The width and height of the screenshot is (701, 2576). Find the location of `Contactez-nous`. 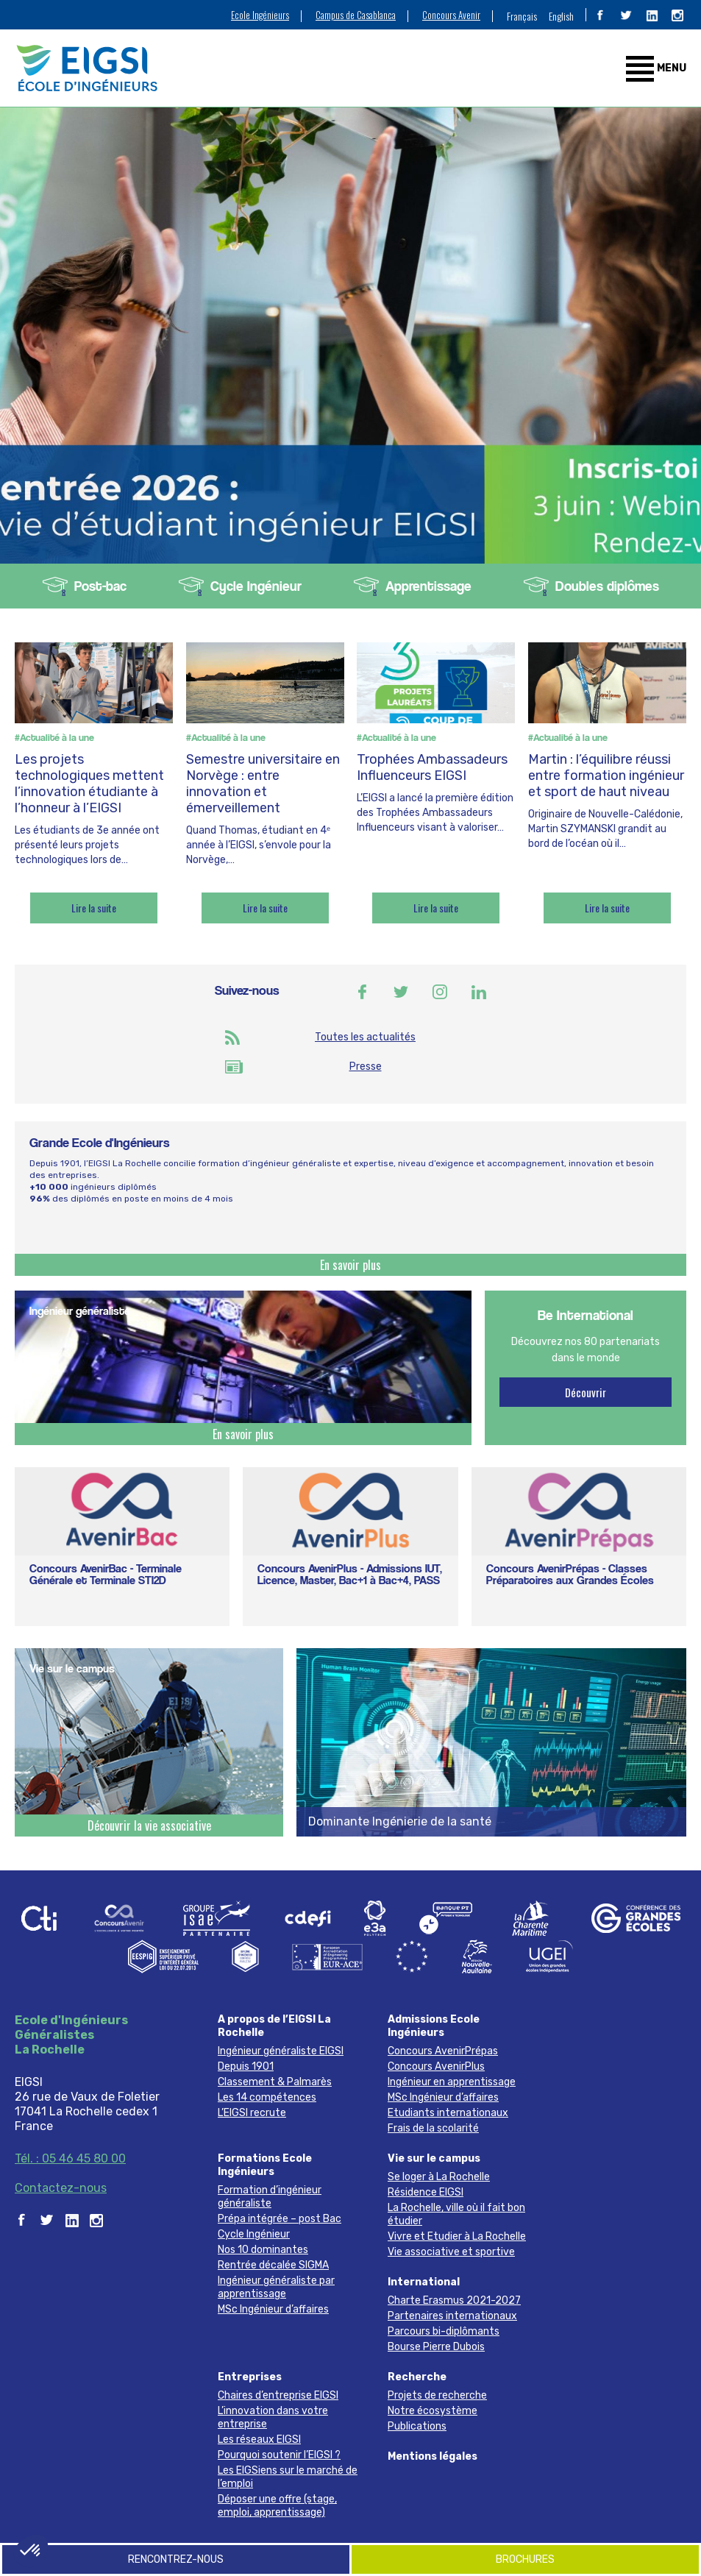

Contactez-nous is located at coordinates (61, 2188).